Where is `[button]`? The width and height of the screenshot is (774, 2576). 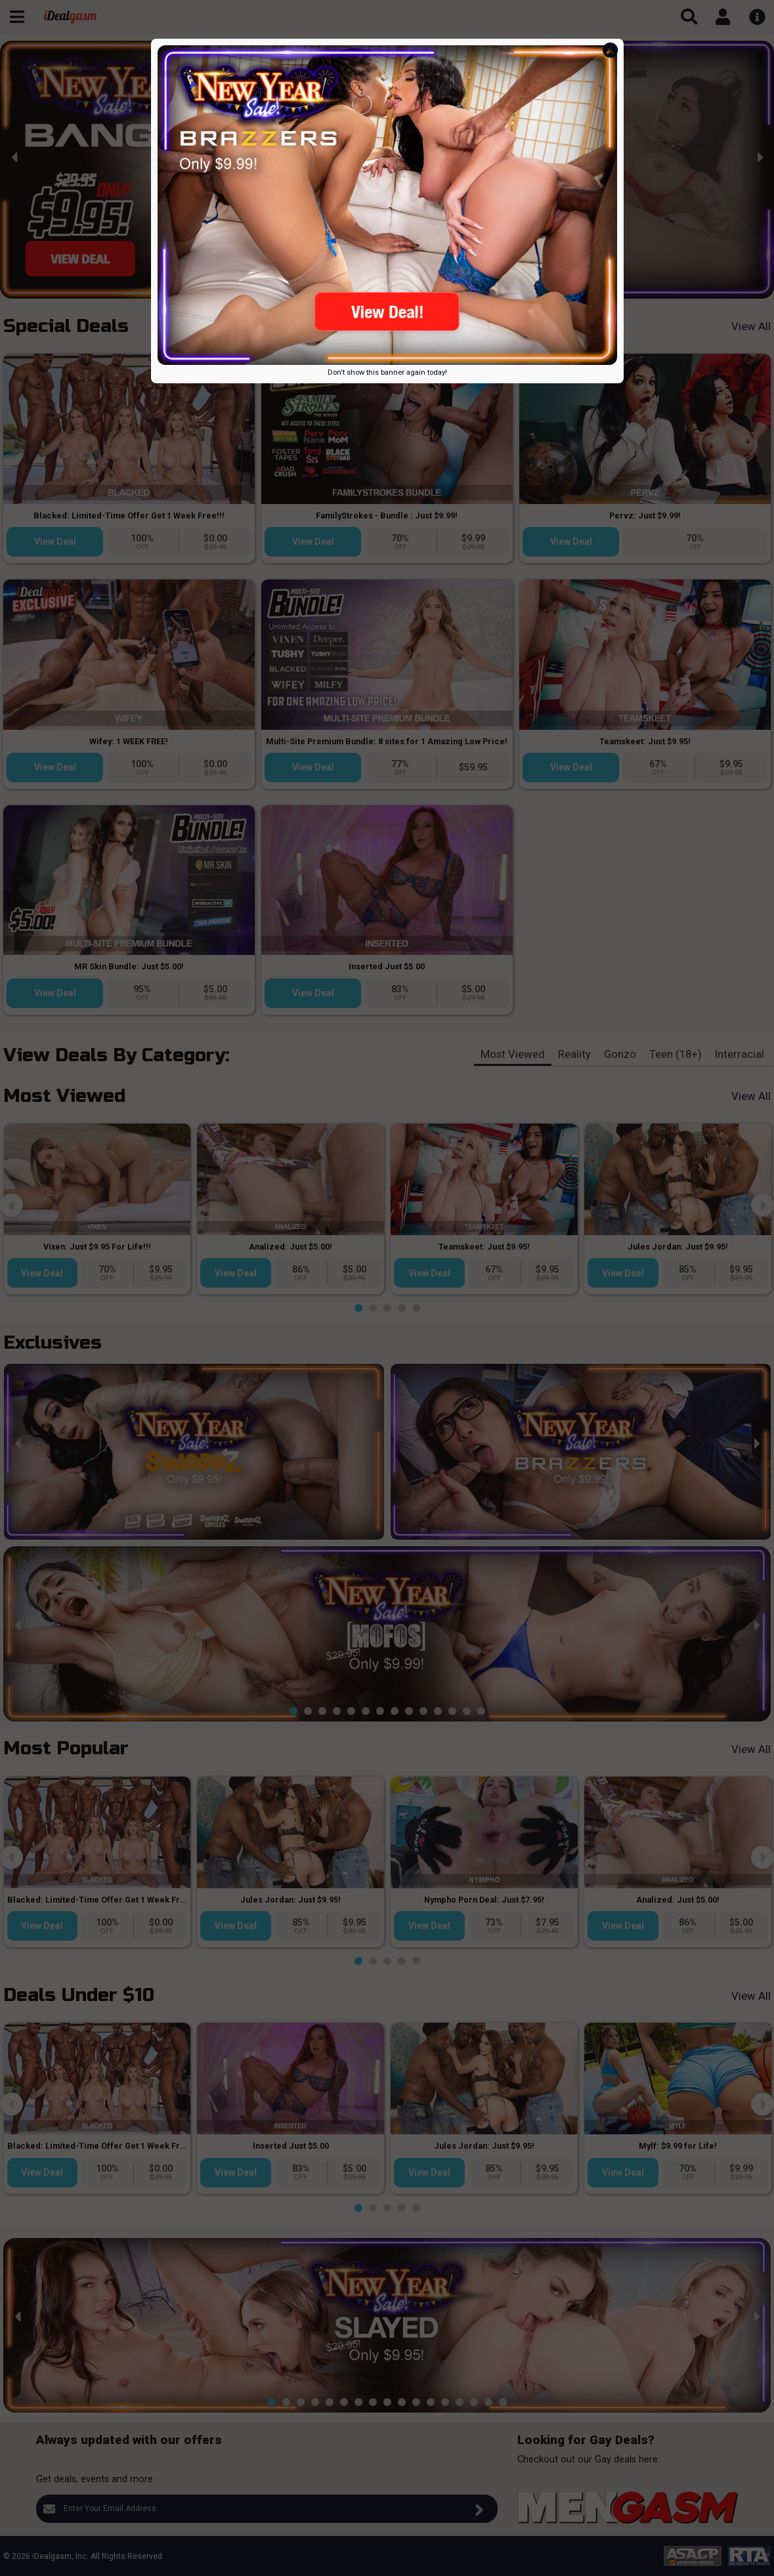
[button] is located at coordinates (286, 288).